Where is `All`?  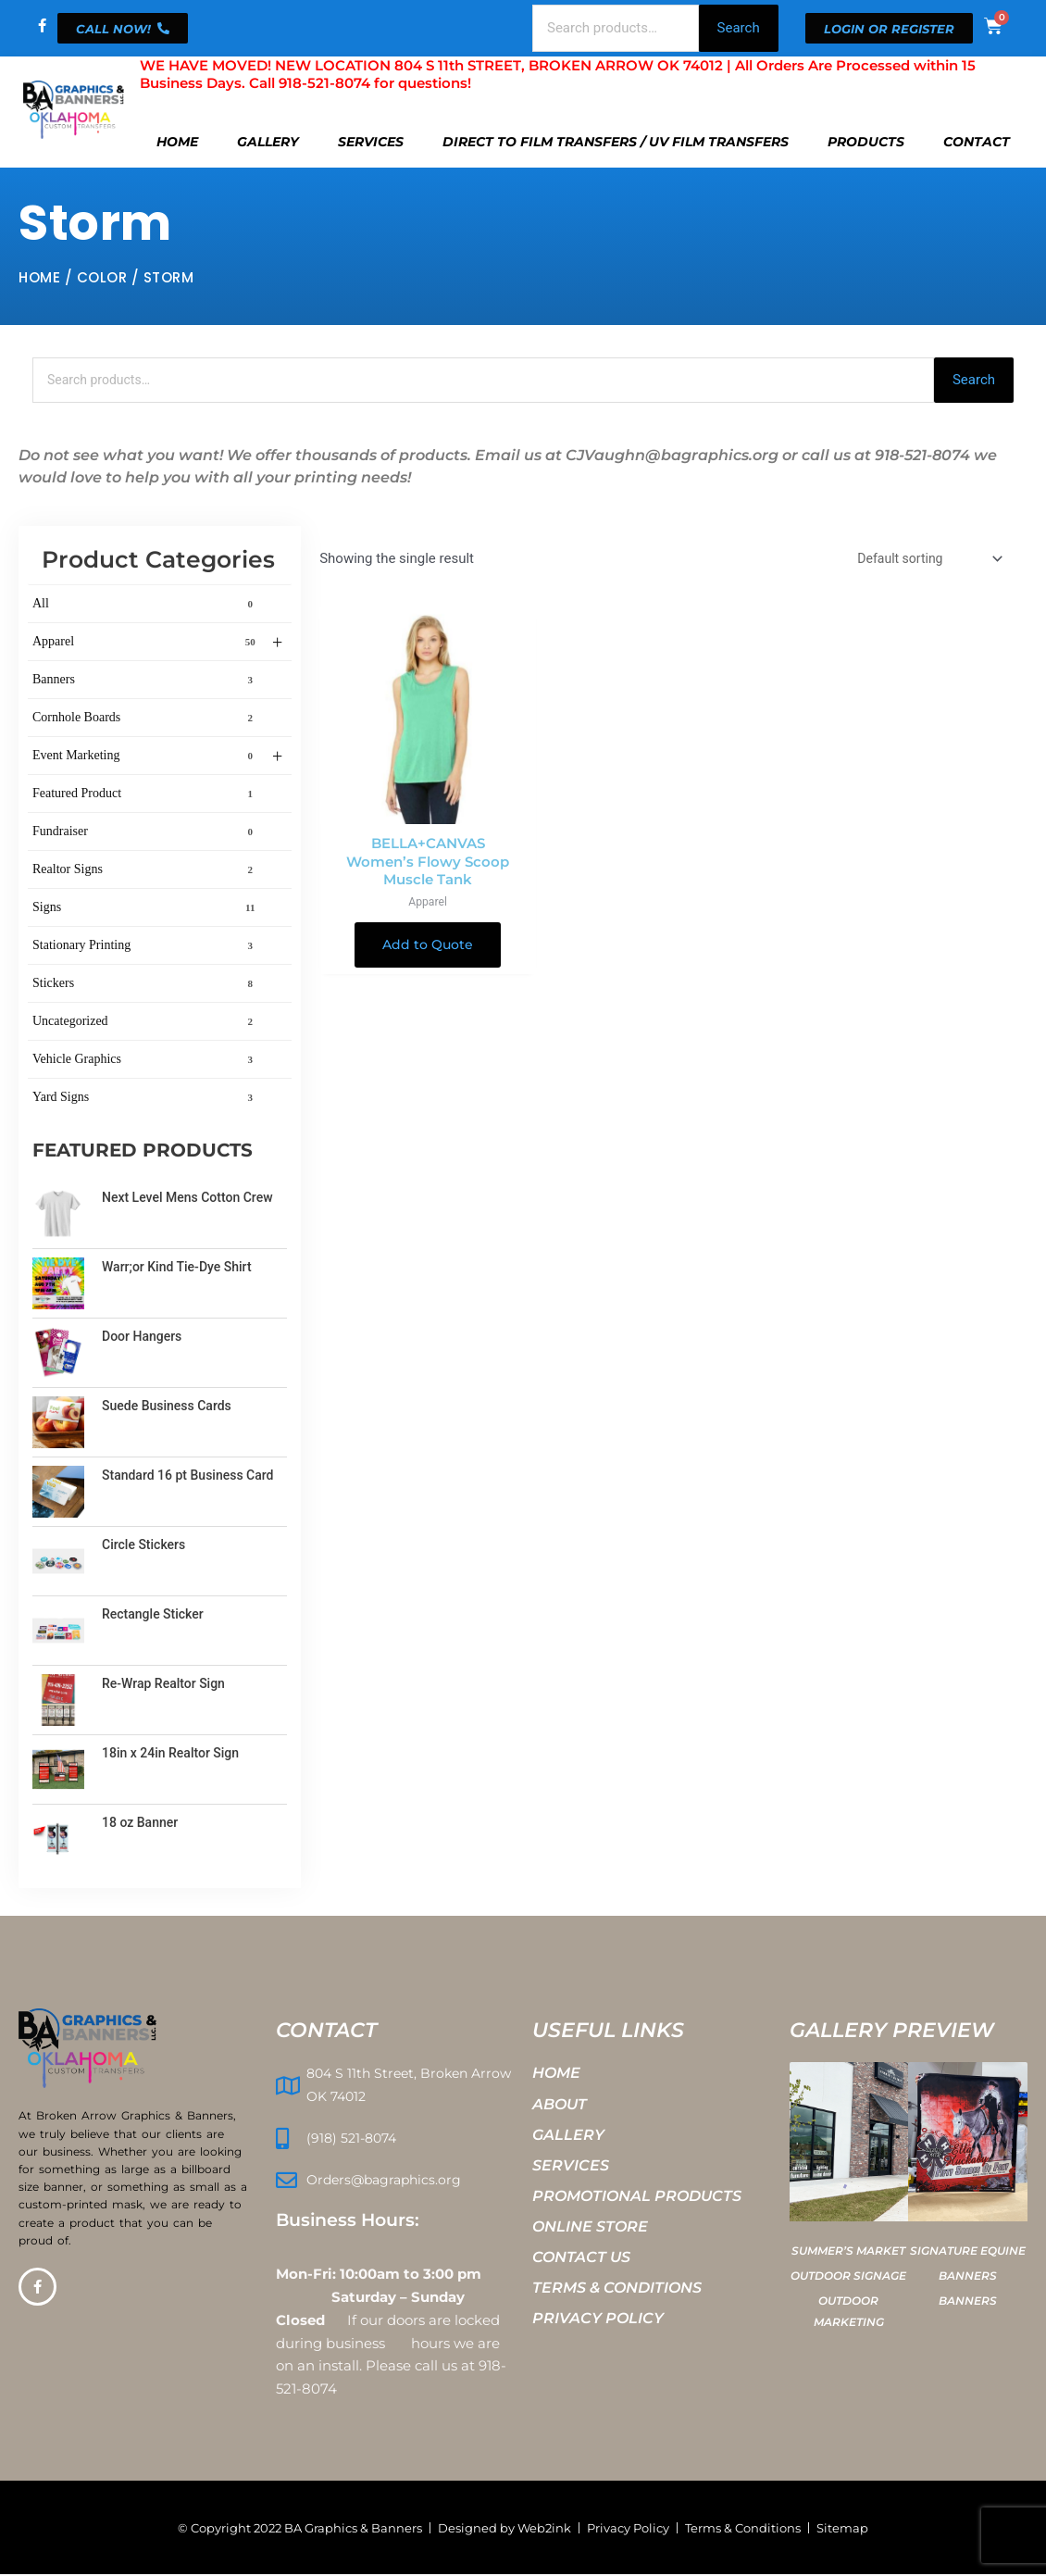 All is located at coordinates (145, 605).